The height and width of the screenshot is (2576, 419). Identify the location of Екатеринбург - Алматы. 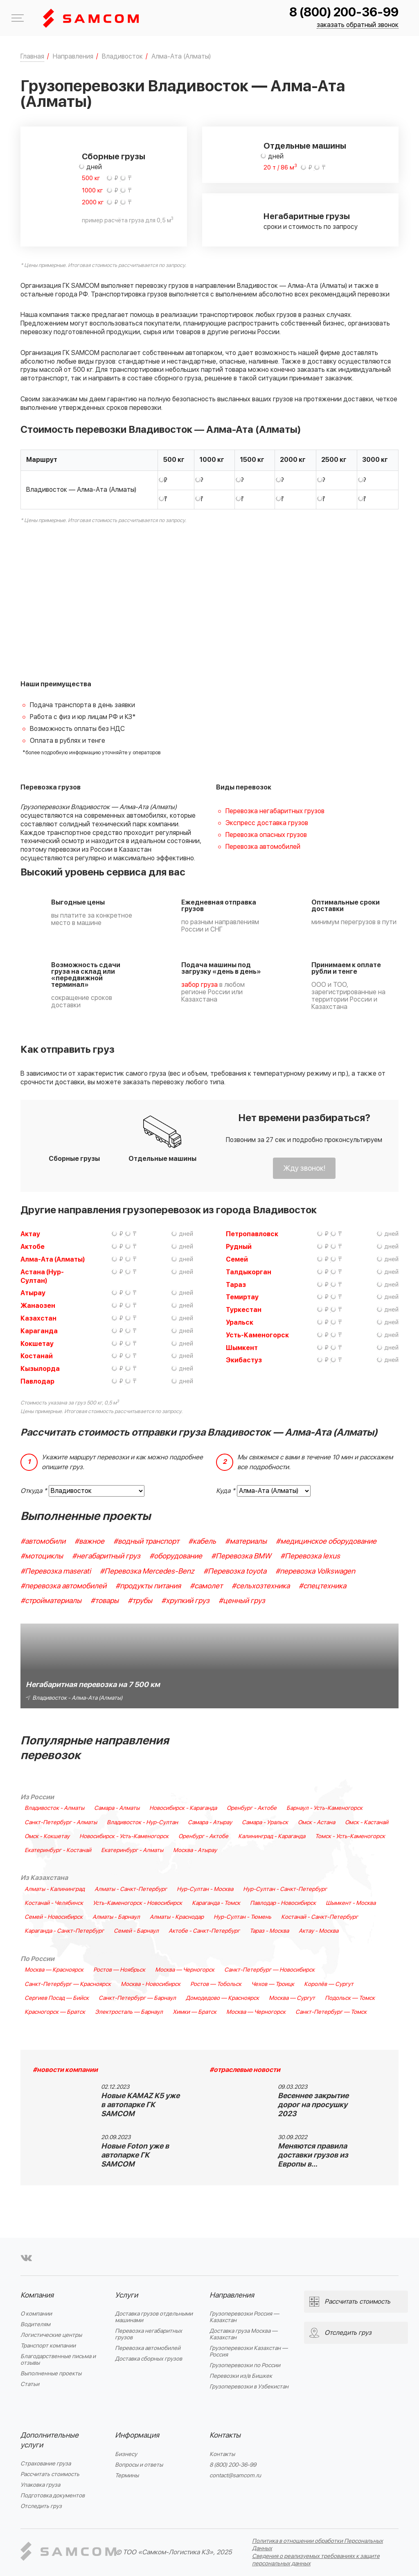
(132, 1850).